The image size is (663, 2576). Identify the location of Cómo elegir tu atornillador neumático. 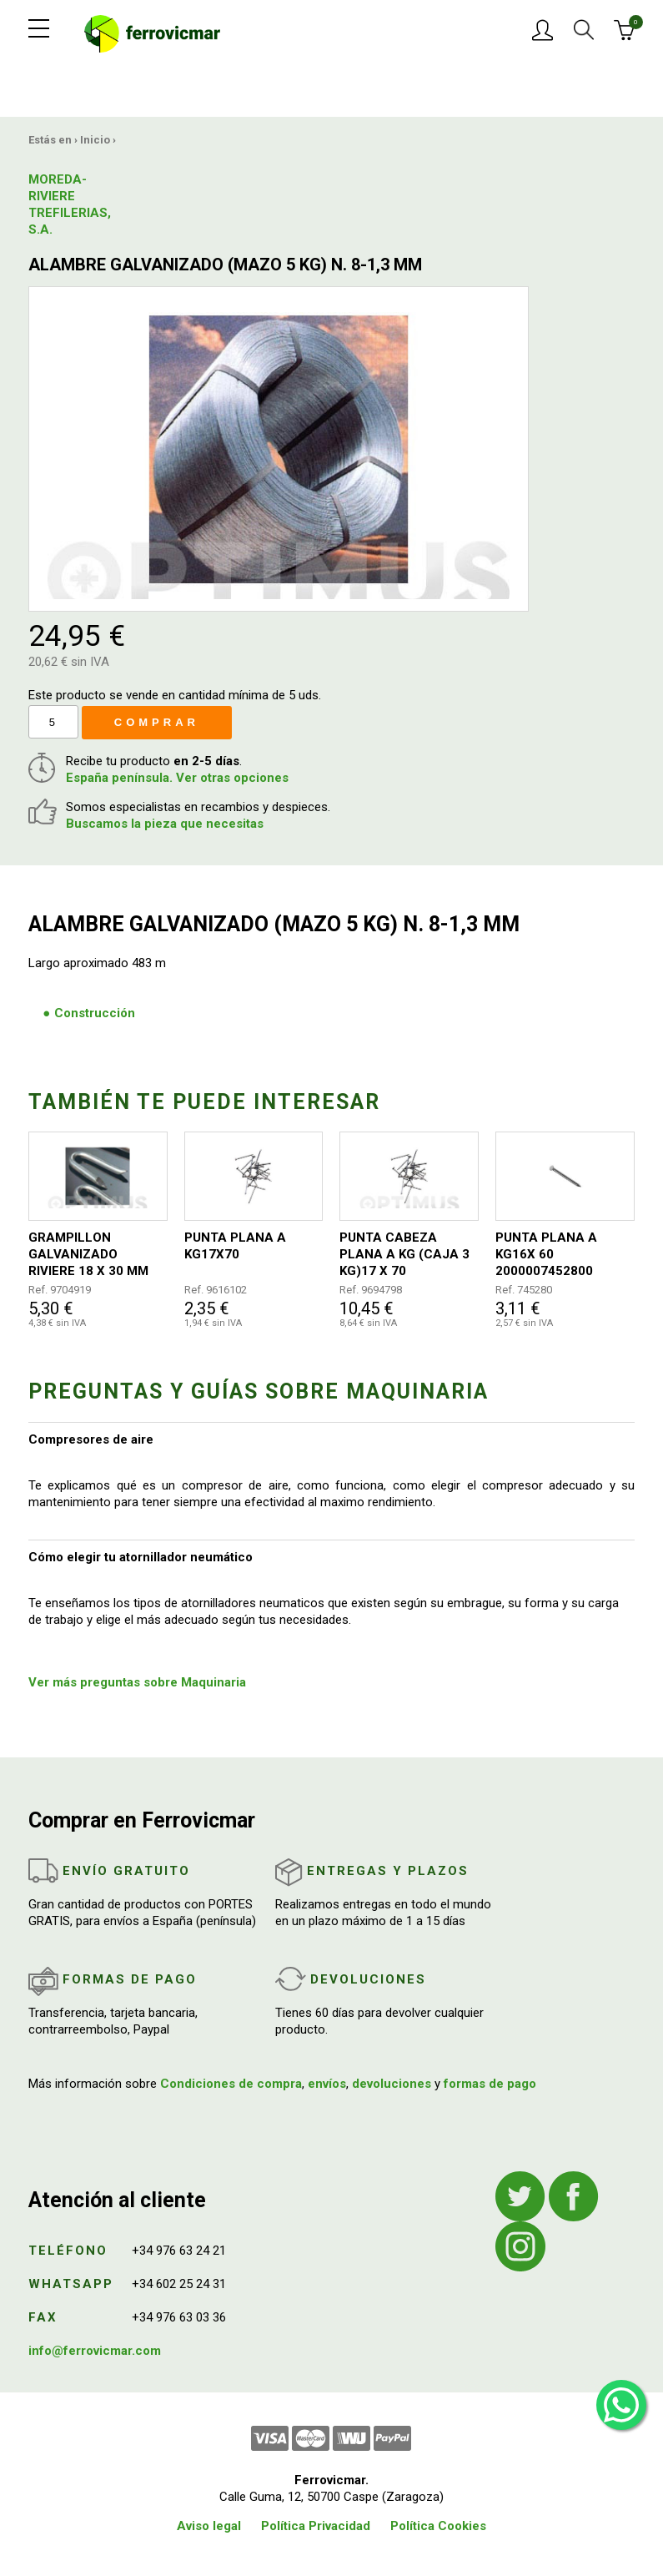
(140, 1557).